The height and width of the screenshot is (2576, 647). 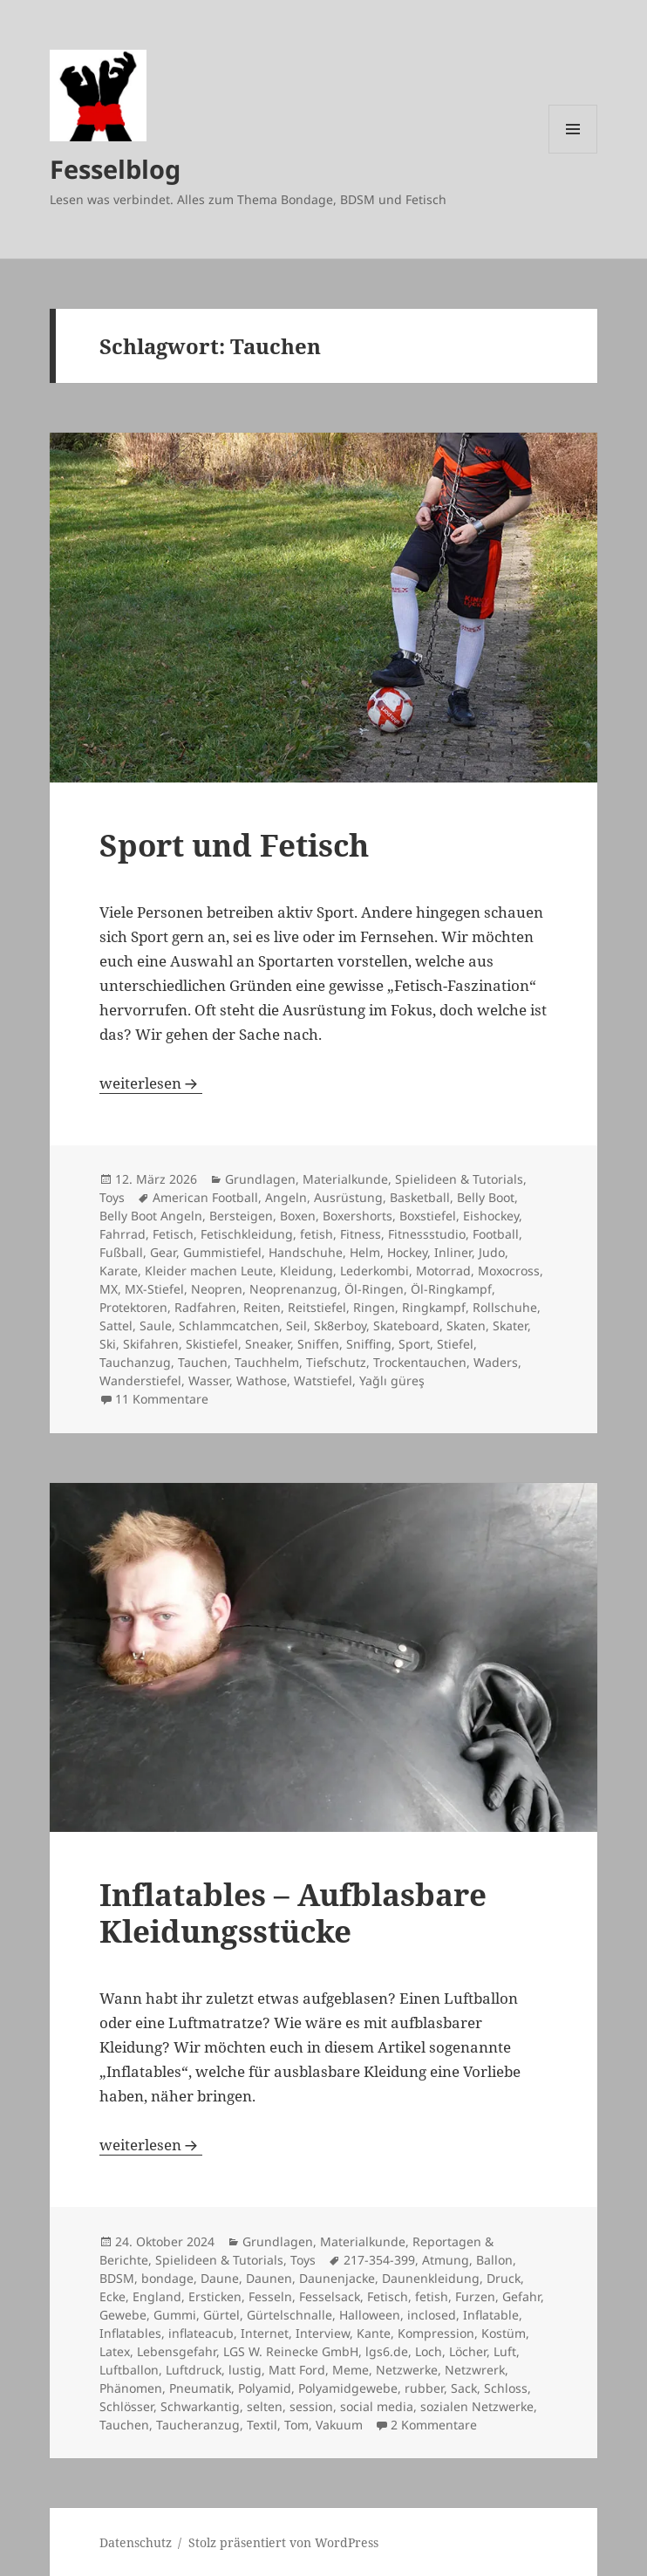 I want to click on Basketball, so click(x=420, y=1197).